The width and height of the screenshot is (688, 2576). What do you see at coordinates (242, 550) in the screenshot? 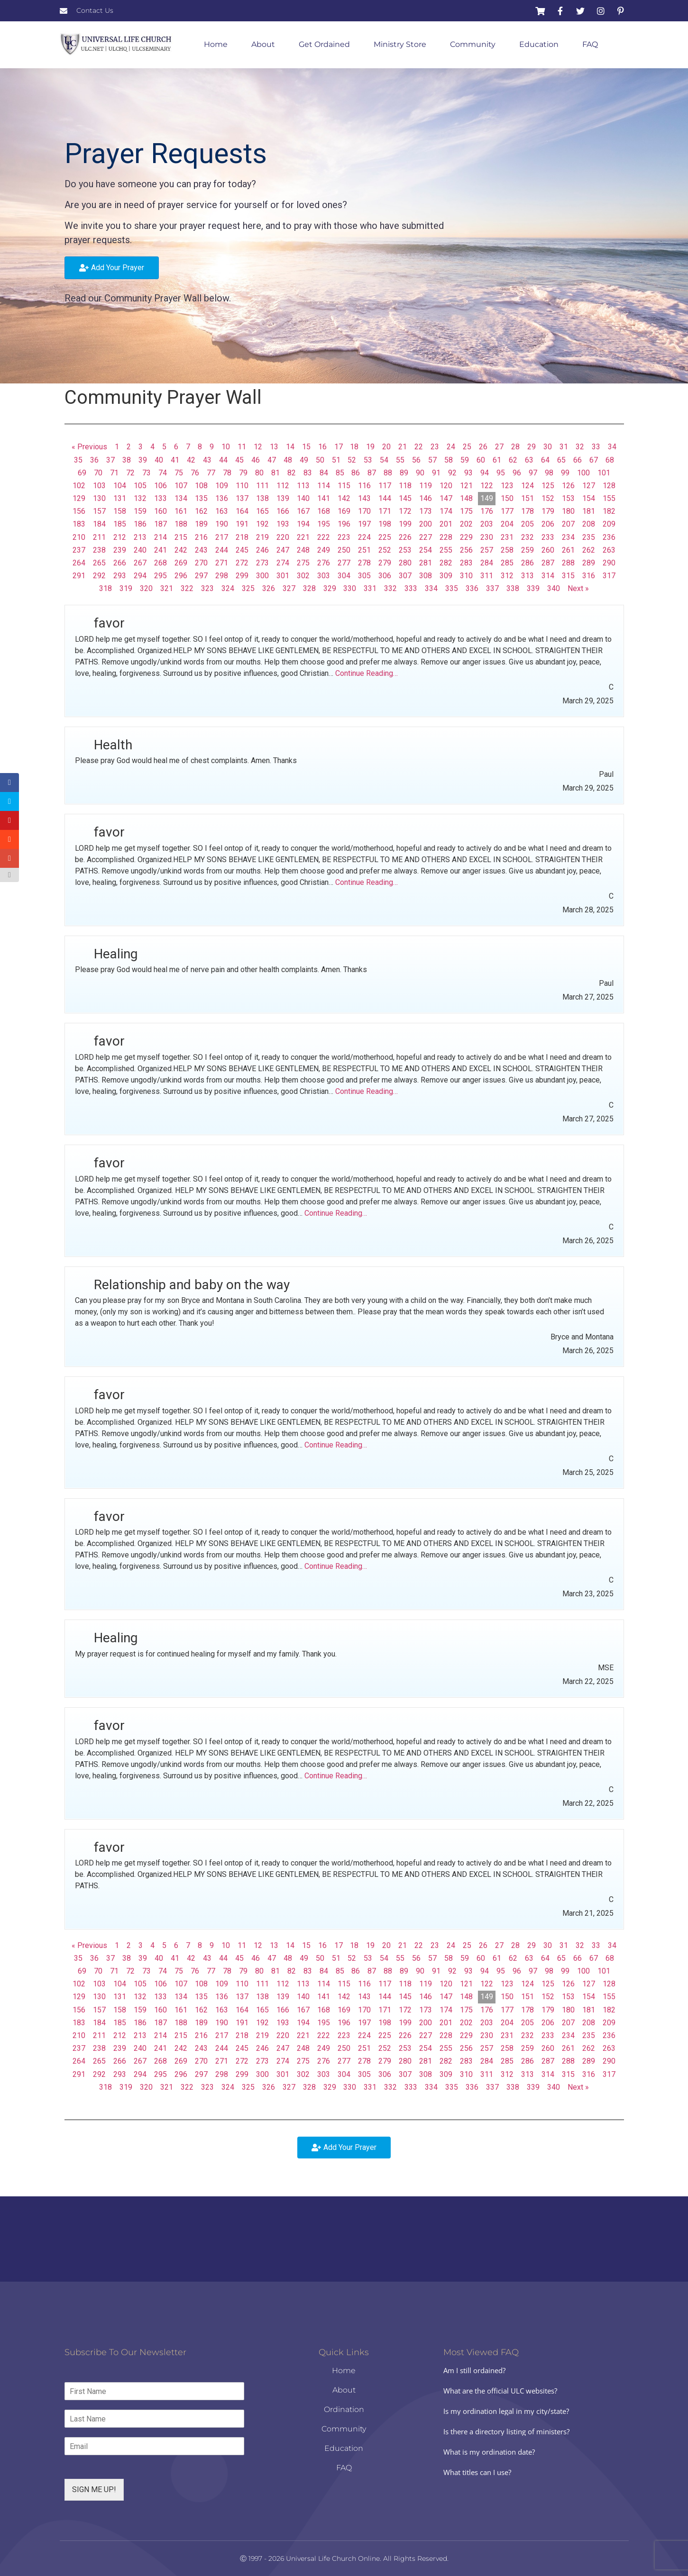
I see `245` at bounding box center [242, 550].